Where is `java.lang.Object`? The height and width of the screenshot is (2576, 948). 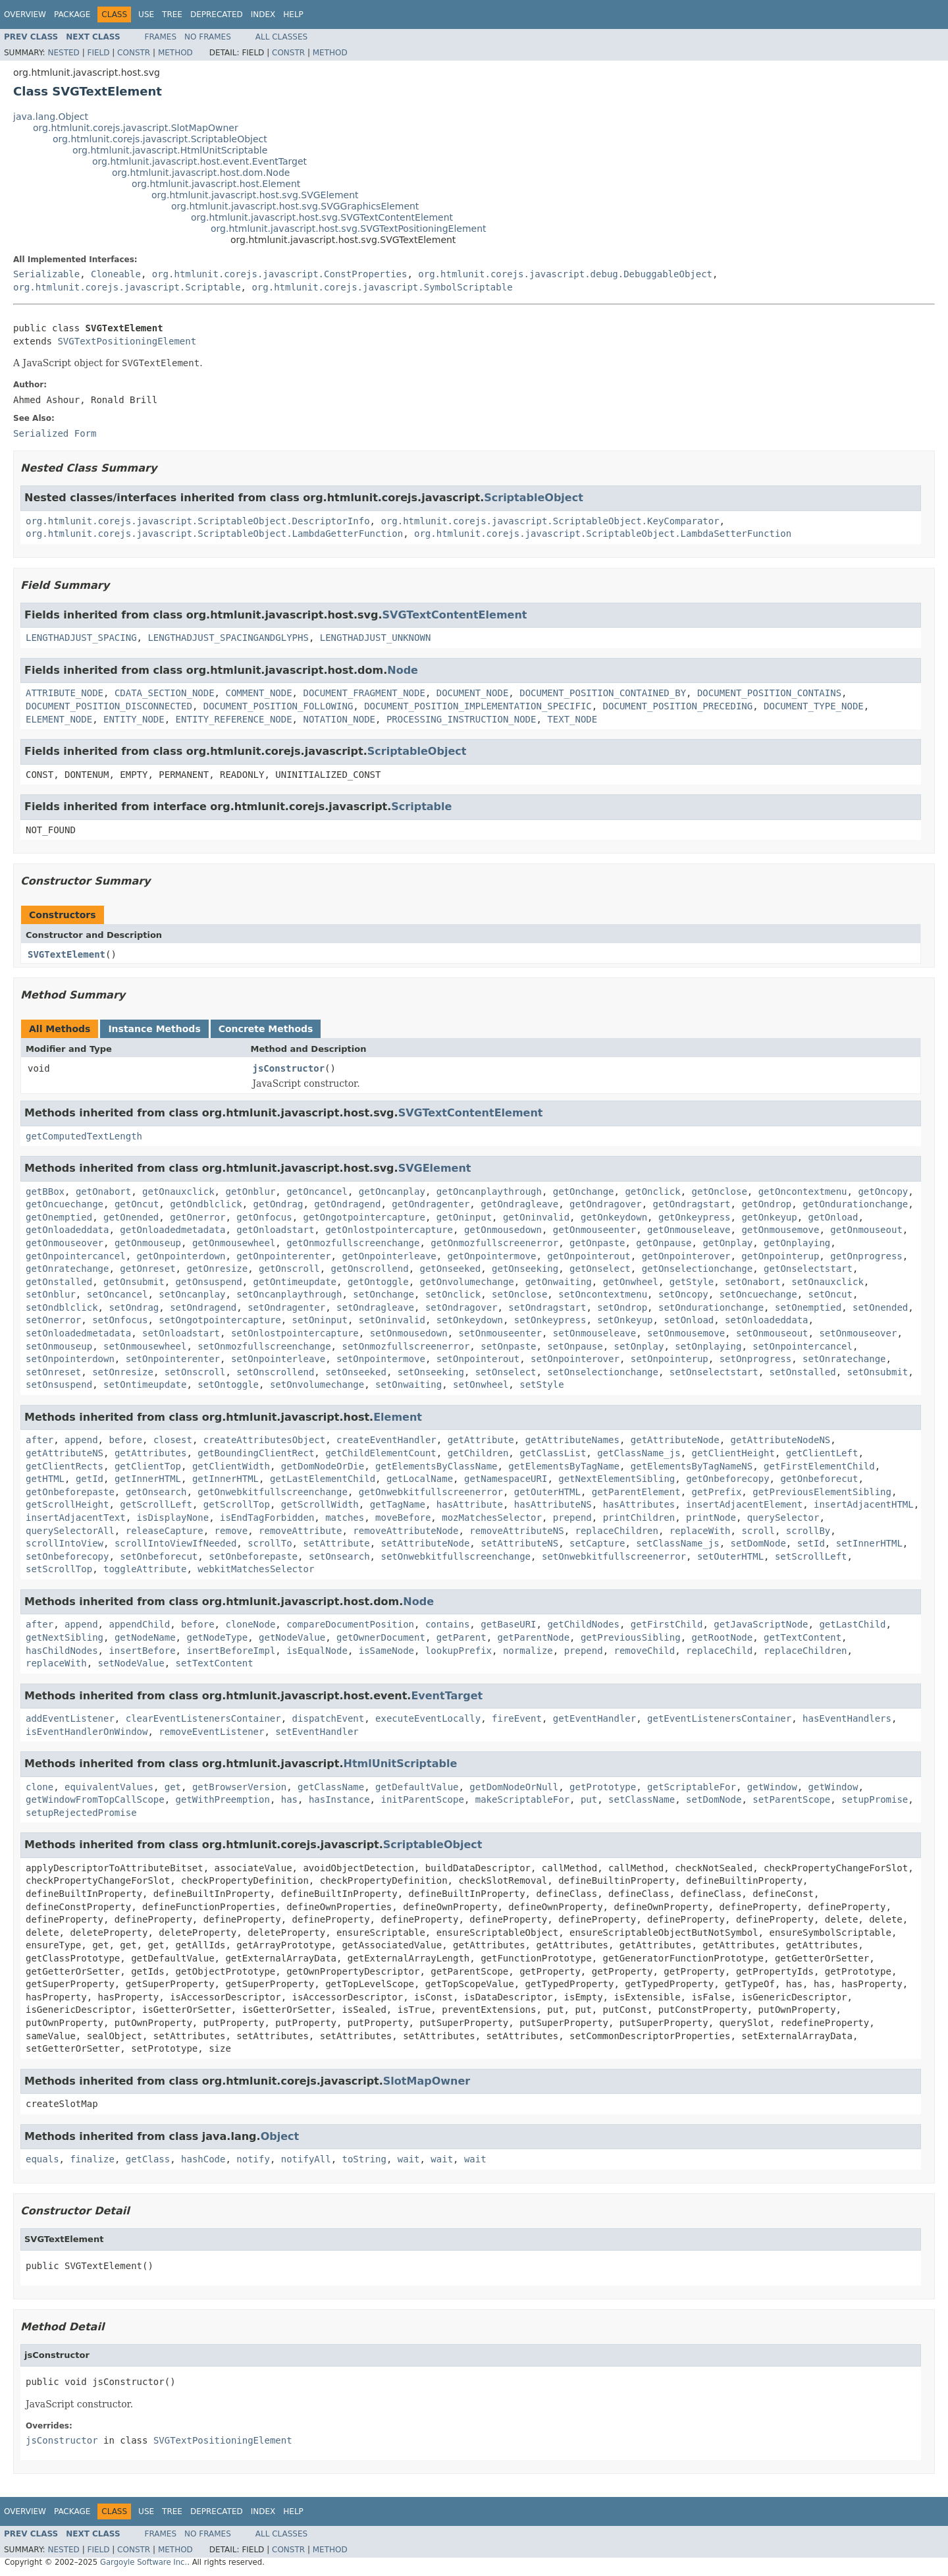
java.lang.Object is located at coordinates (50, 116).